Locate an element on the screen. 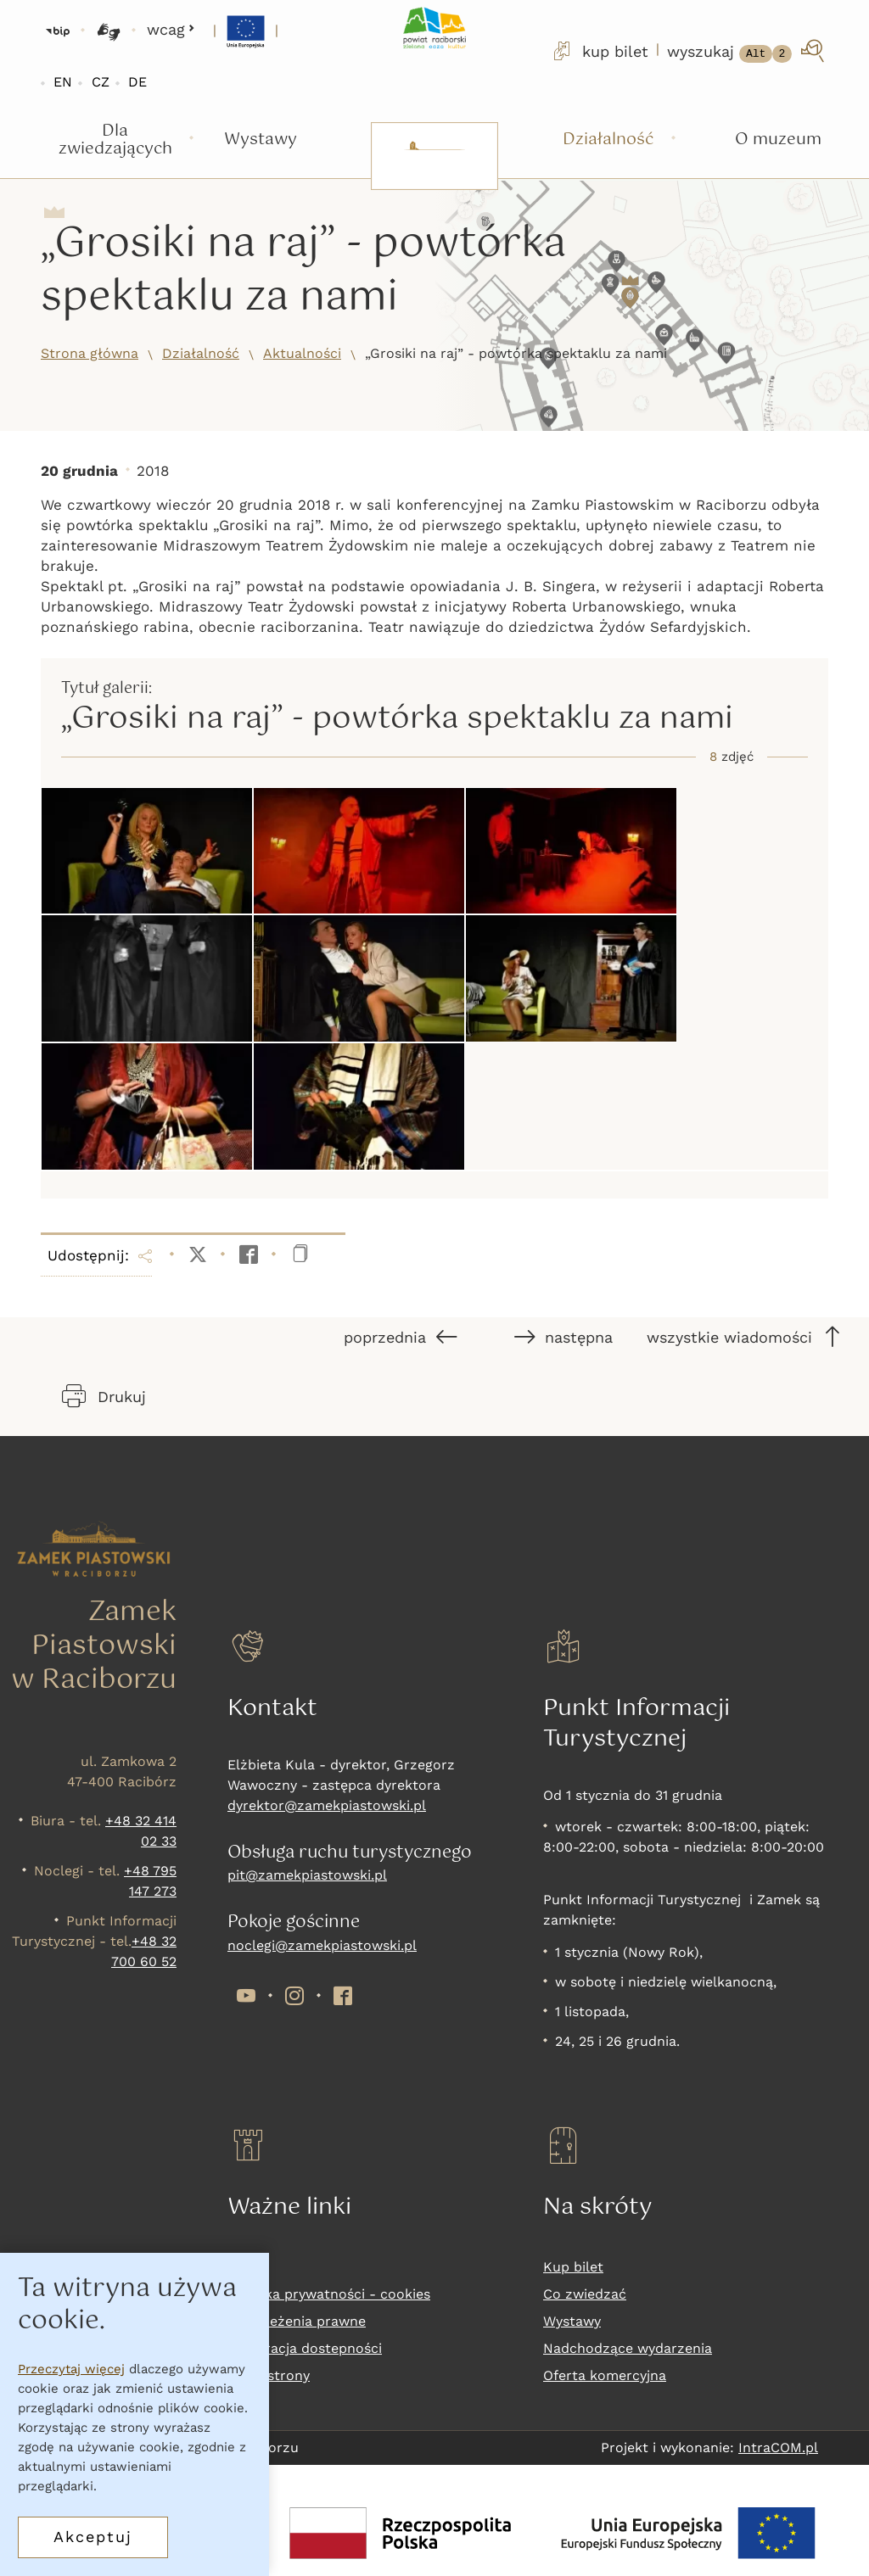  noclegi@zamekpiastowski.pl is located at coordinates (322, 1945).